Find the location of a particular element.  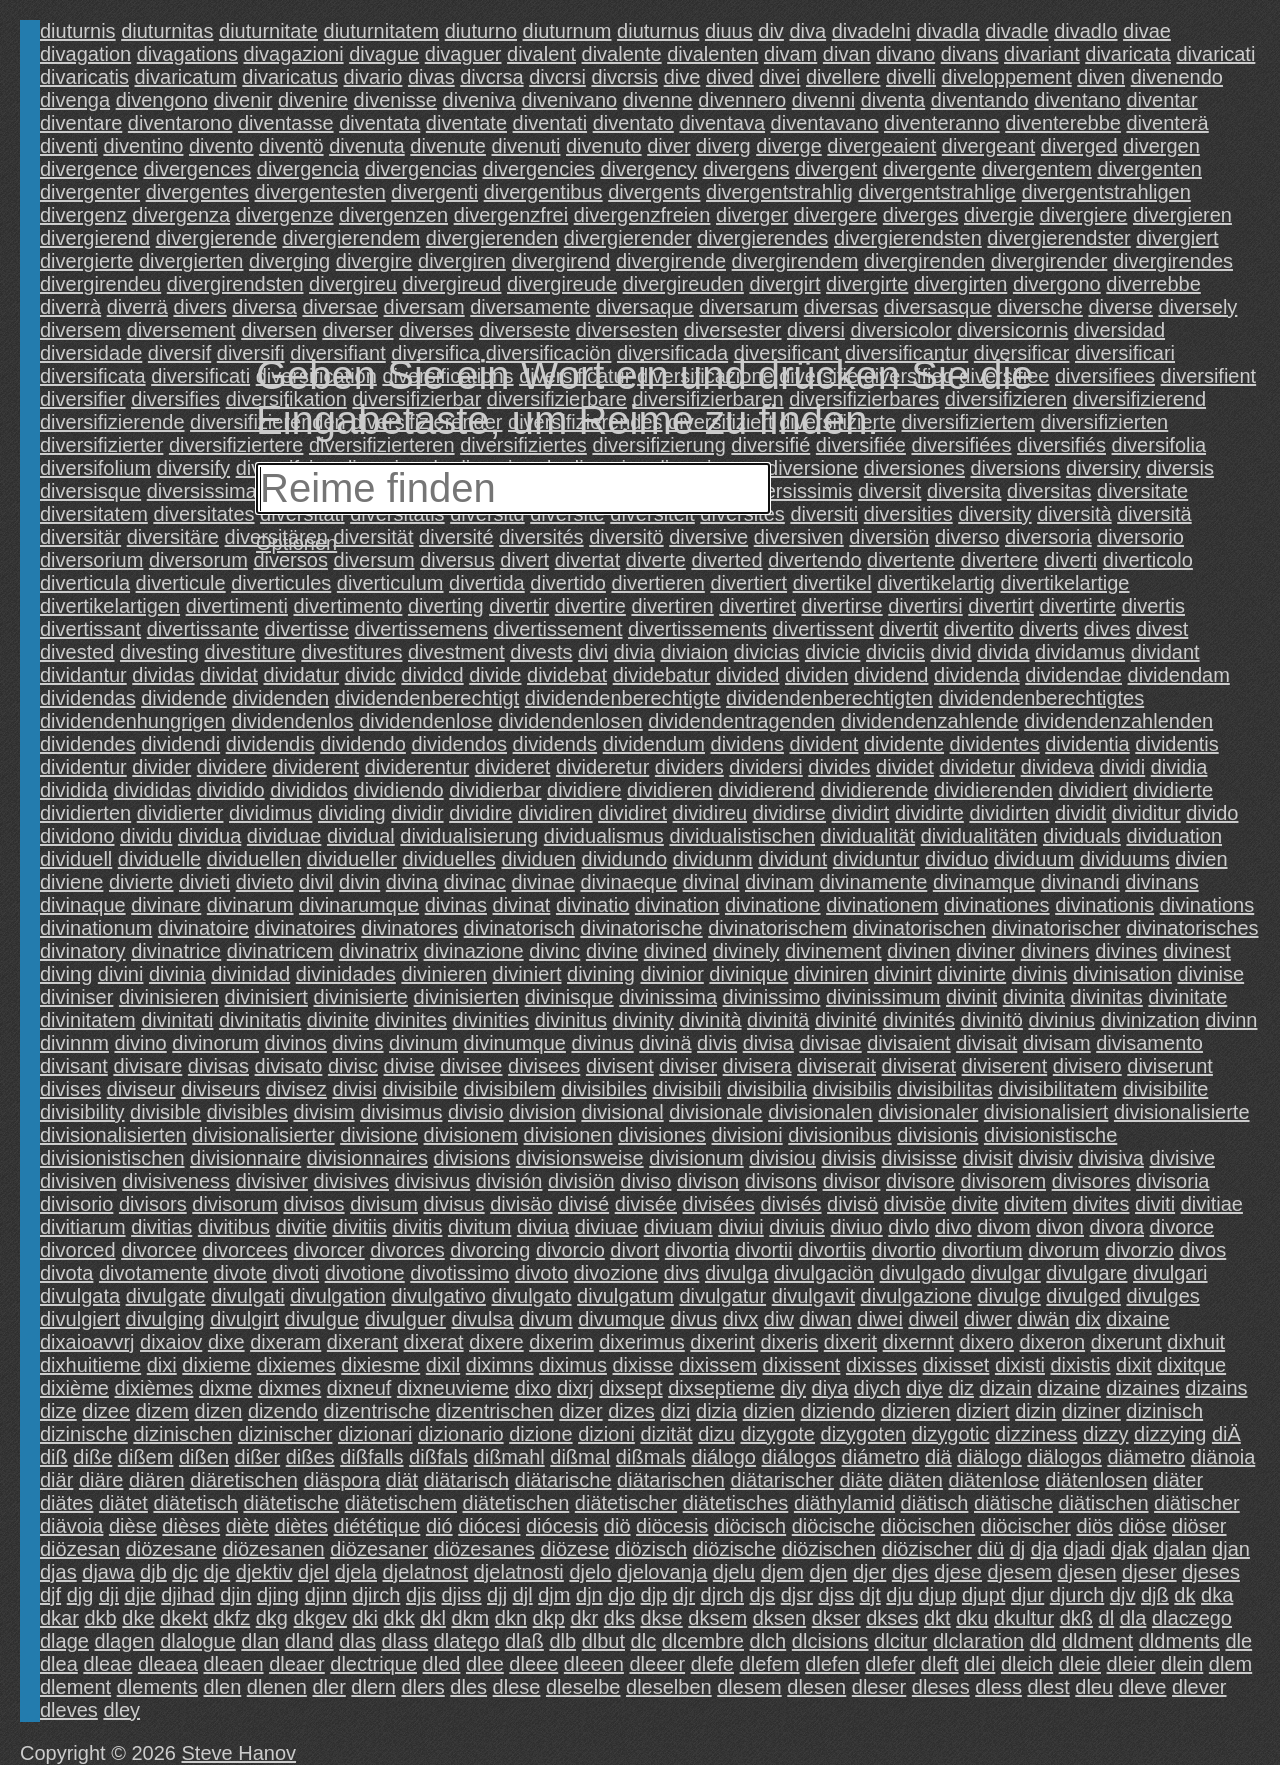

divisibility is located at coordinates (82, 1112).